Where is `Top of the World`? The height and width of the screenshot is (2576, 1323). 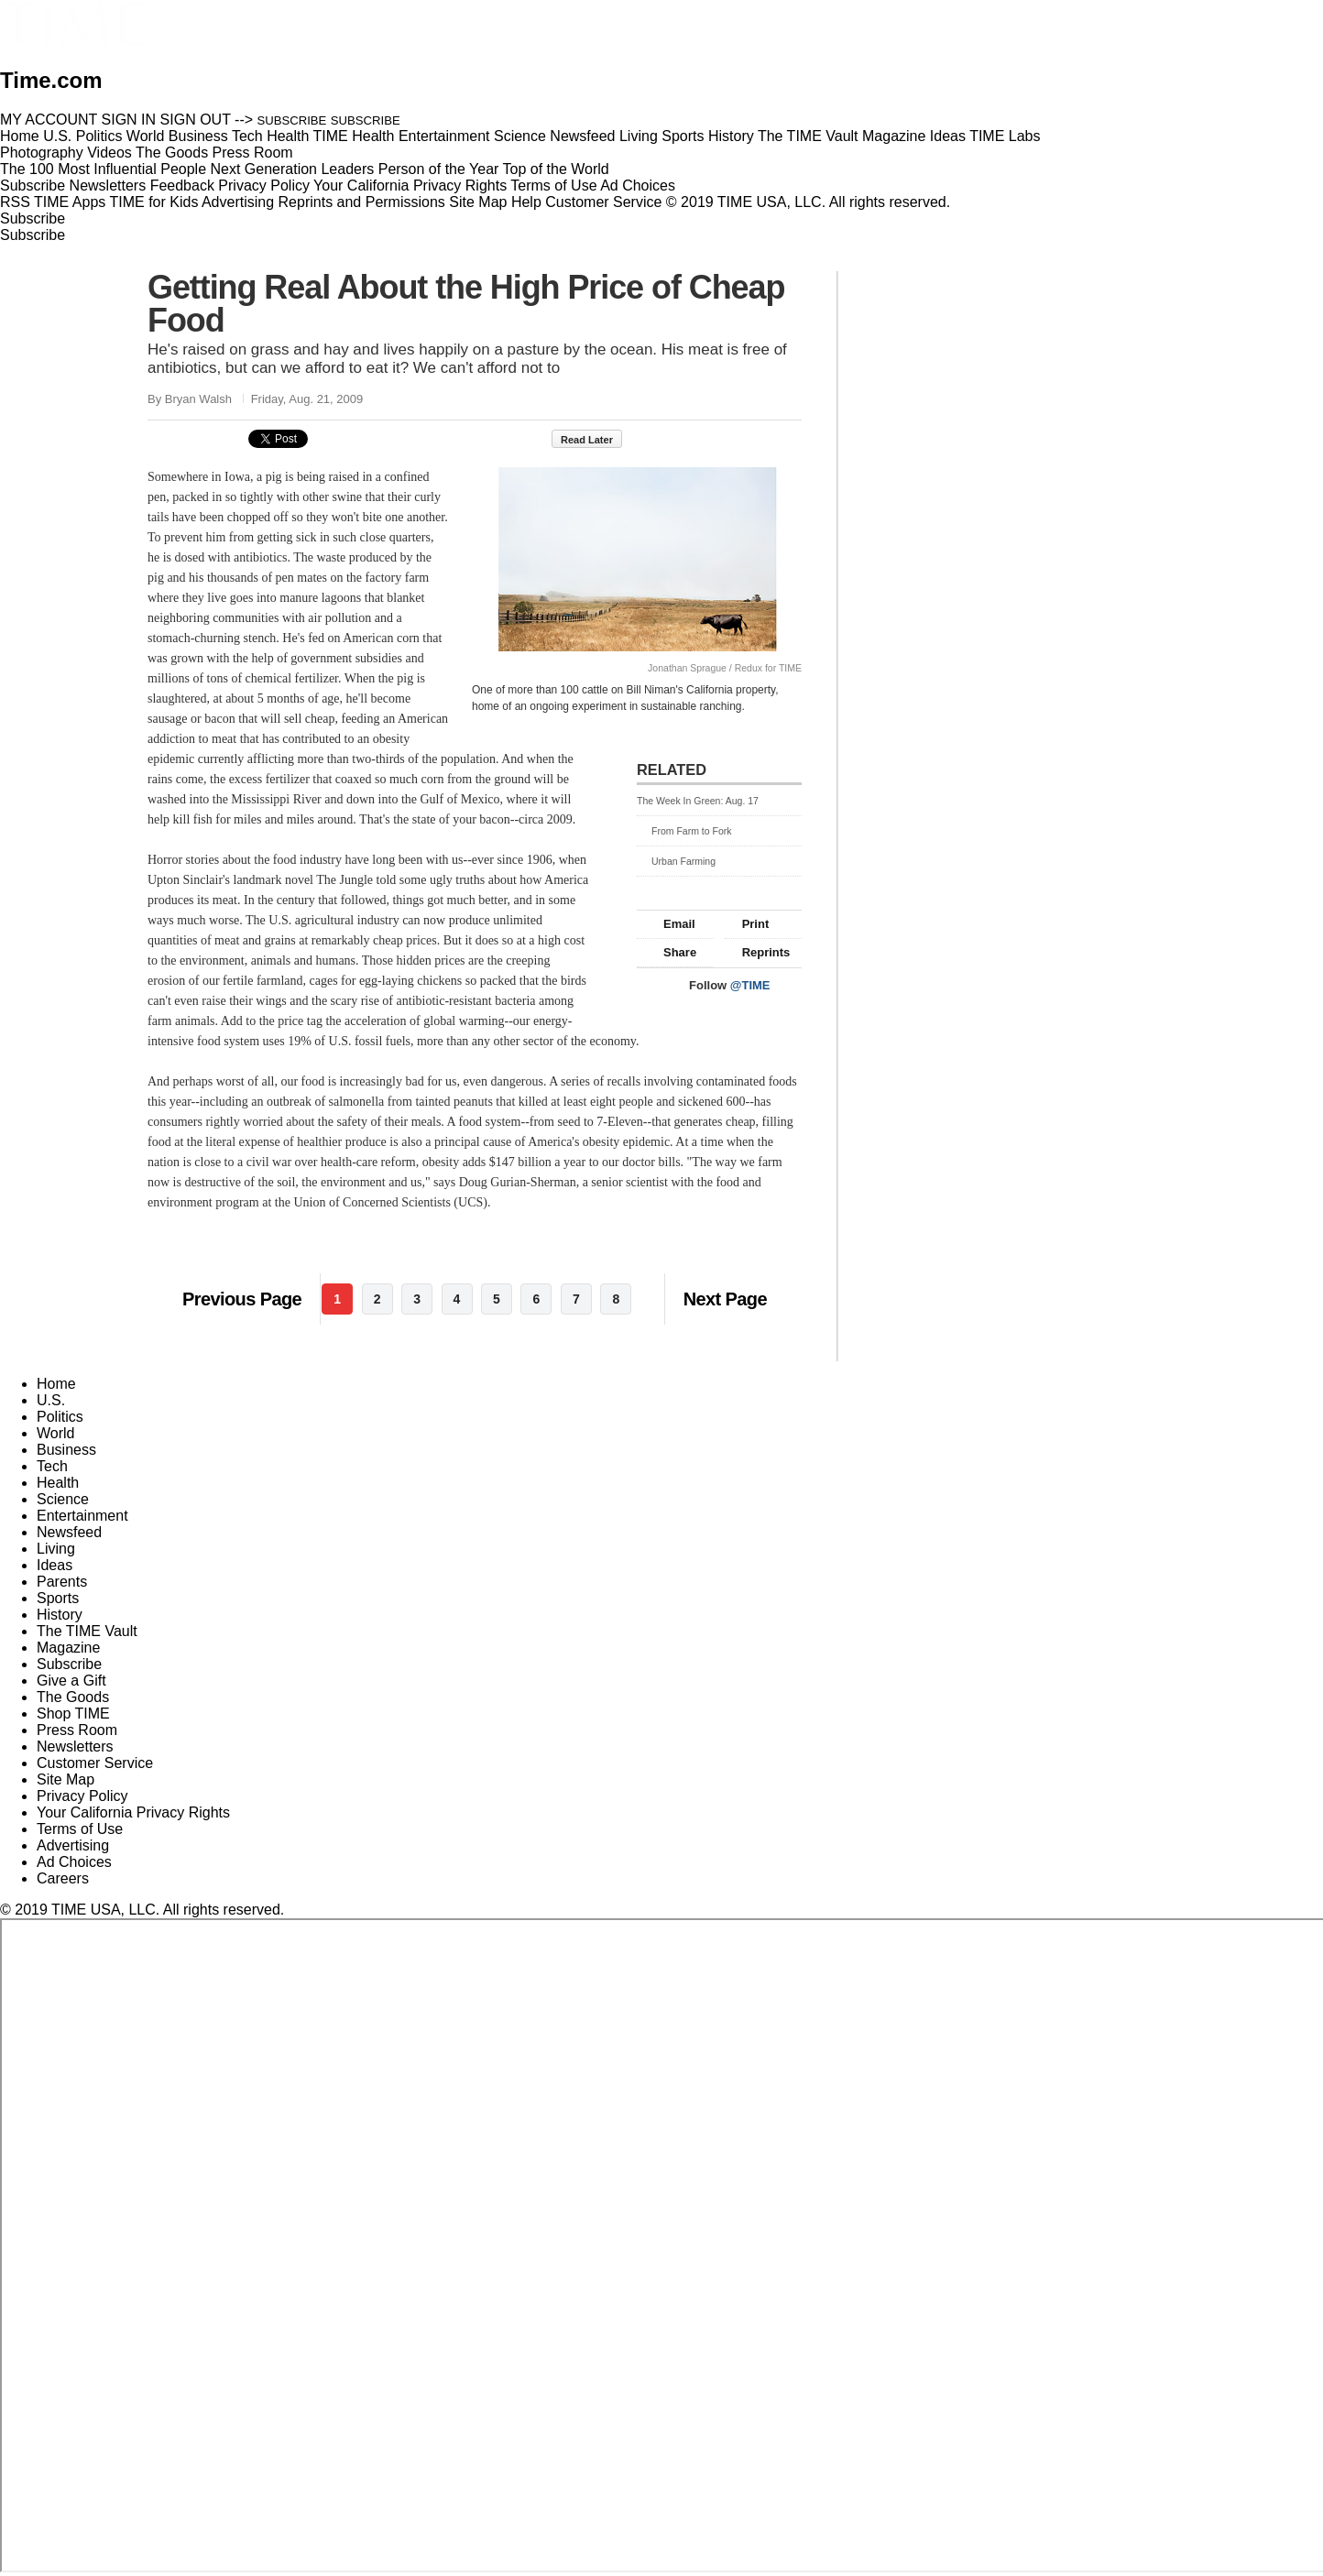
Top of the World is located at coordinates (556, 169).